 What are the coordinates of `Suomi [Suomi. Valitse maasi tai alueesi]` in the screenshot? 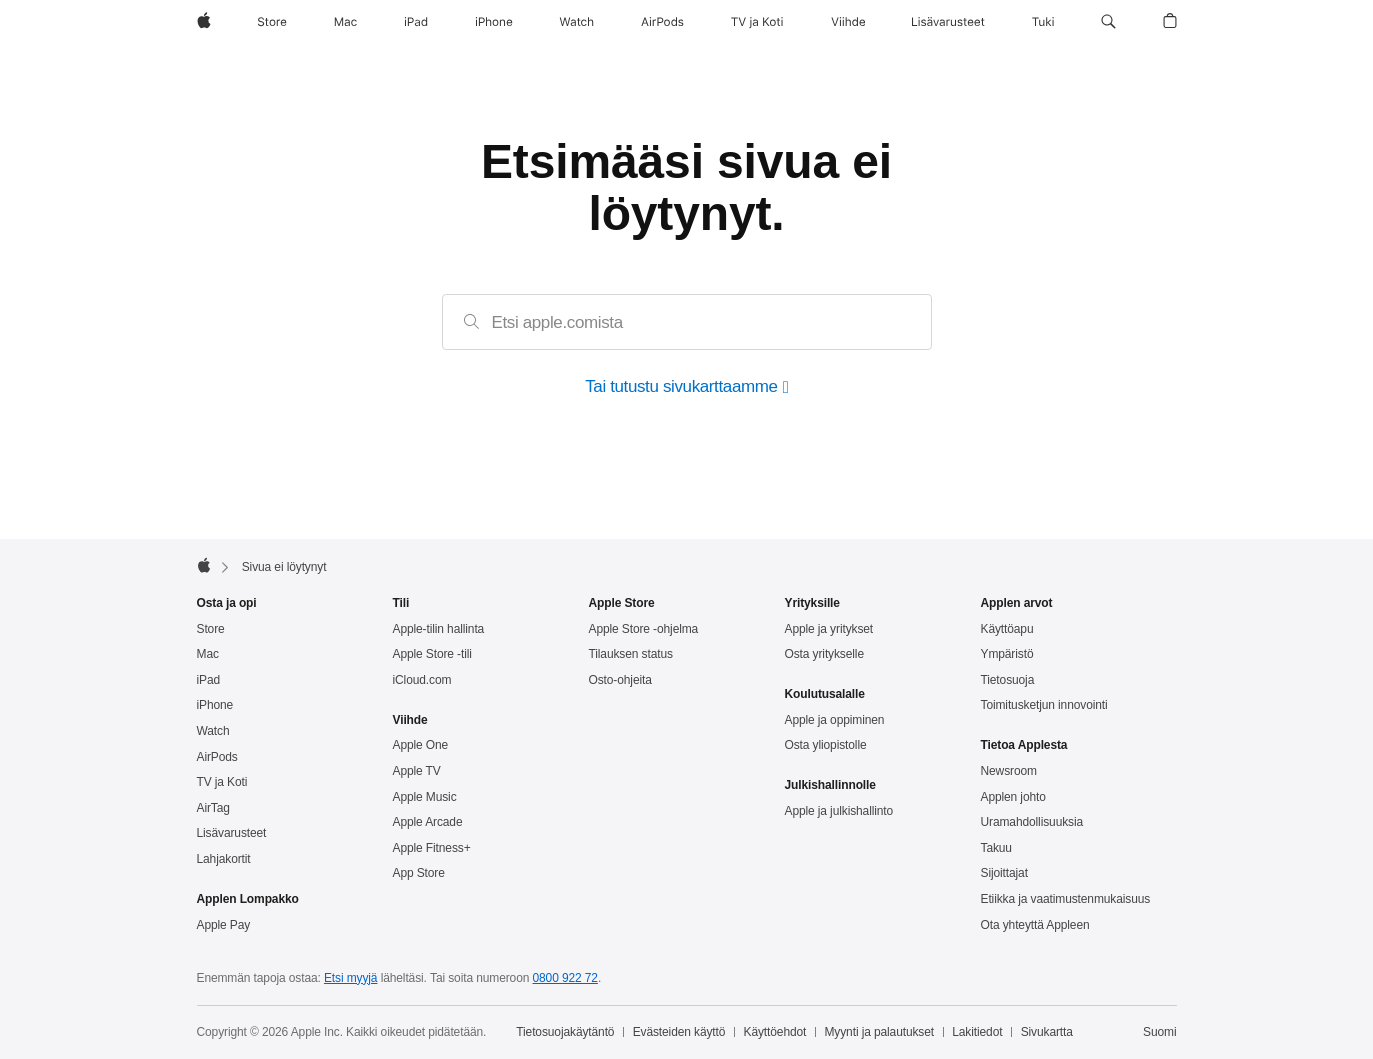 It's located at (1159, 1032).